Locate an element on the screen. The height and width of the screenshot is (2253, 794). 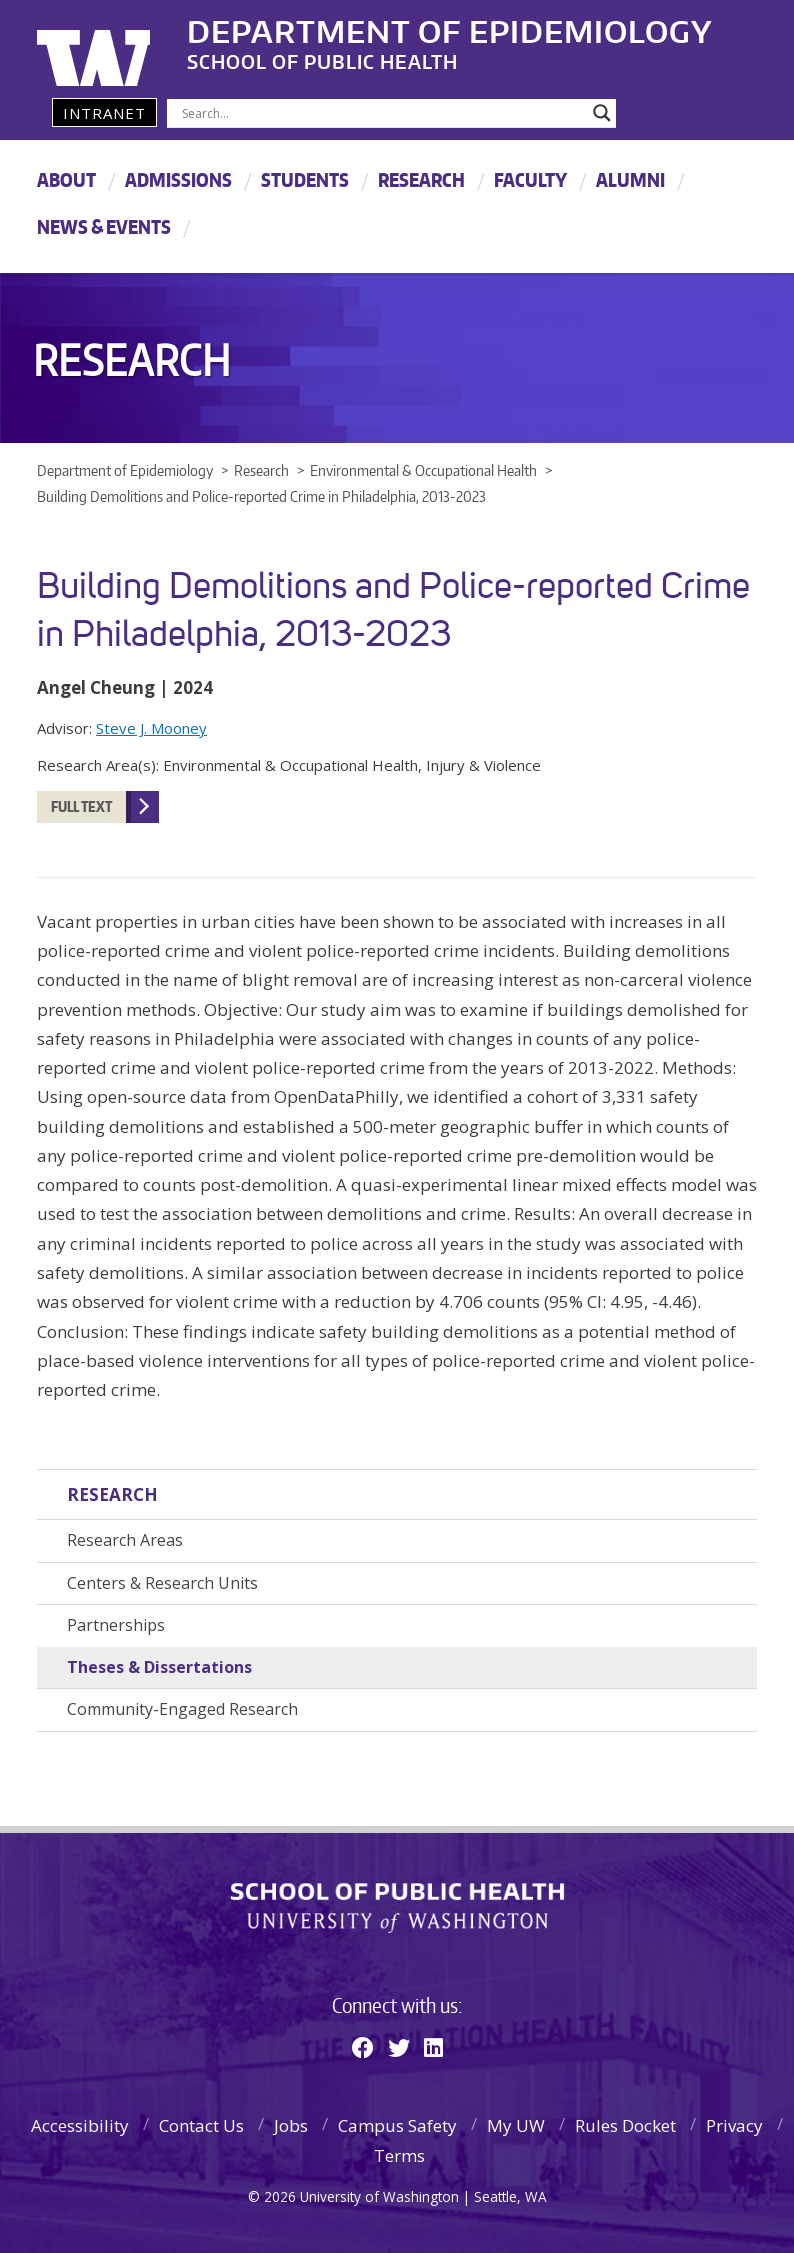
Research Areas is located at coordinates (125, 1540).